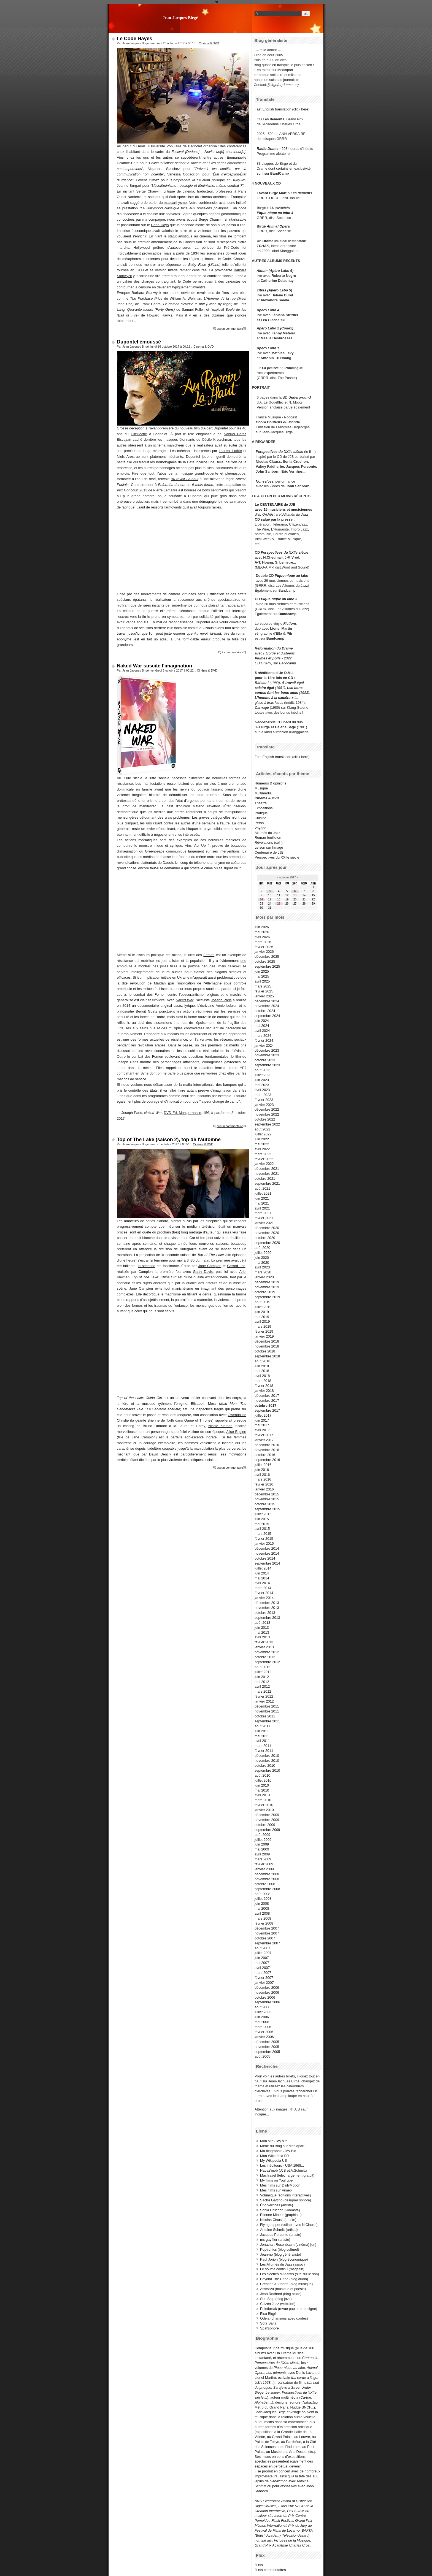 This screenshot has height=2576, width=432. I want to click on Nonselves, so click(264, 481).